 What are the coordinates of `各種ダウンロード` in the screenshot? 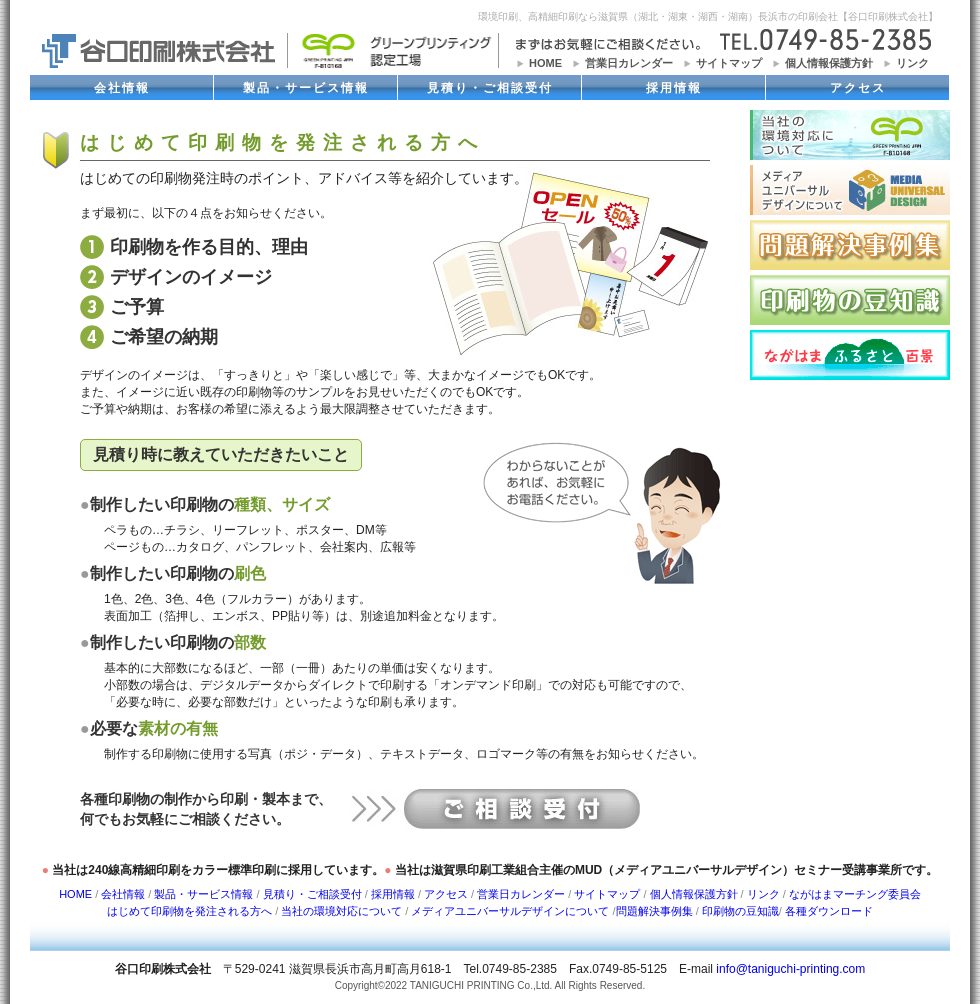 It's located at (829, 911).